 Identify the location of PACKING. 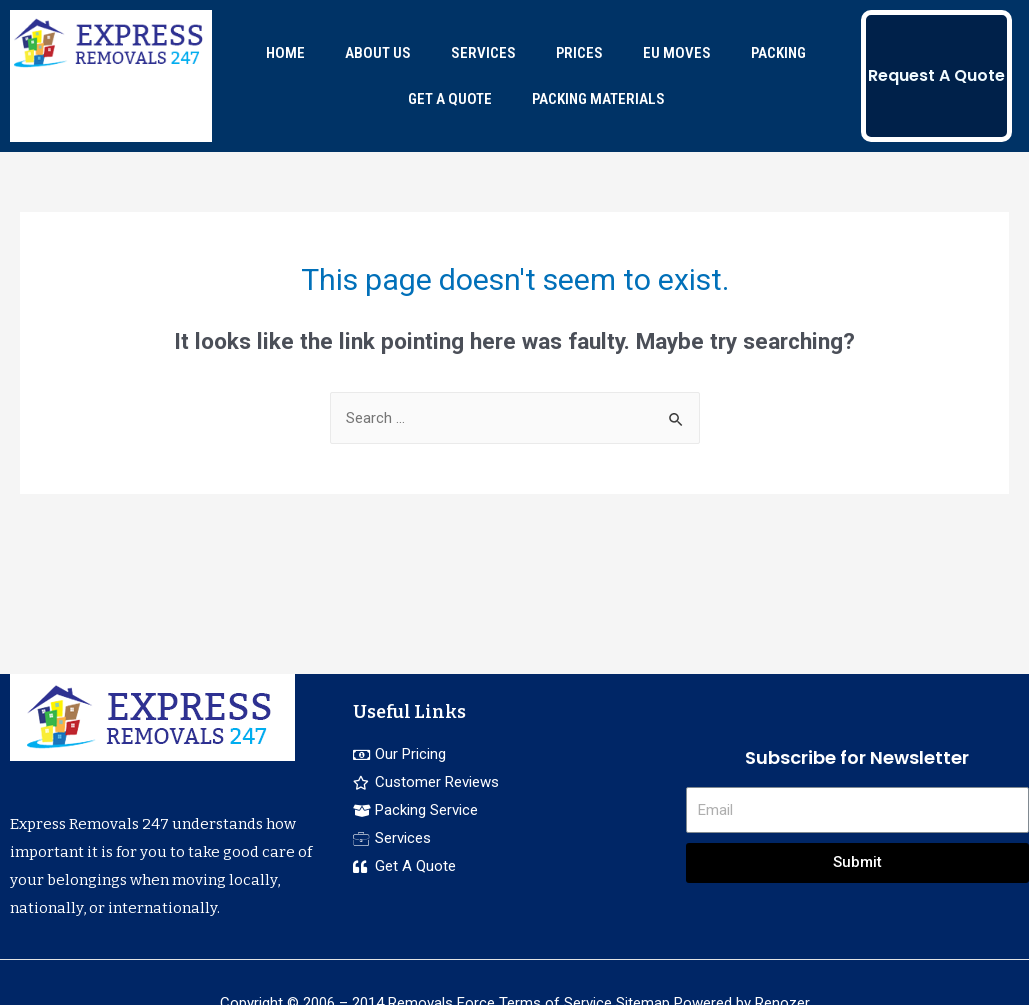
(778, 53).